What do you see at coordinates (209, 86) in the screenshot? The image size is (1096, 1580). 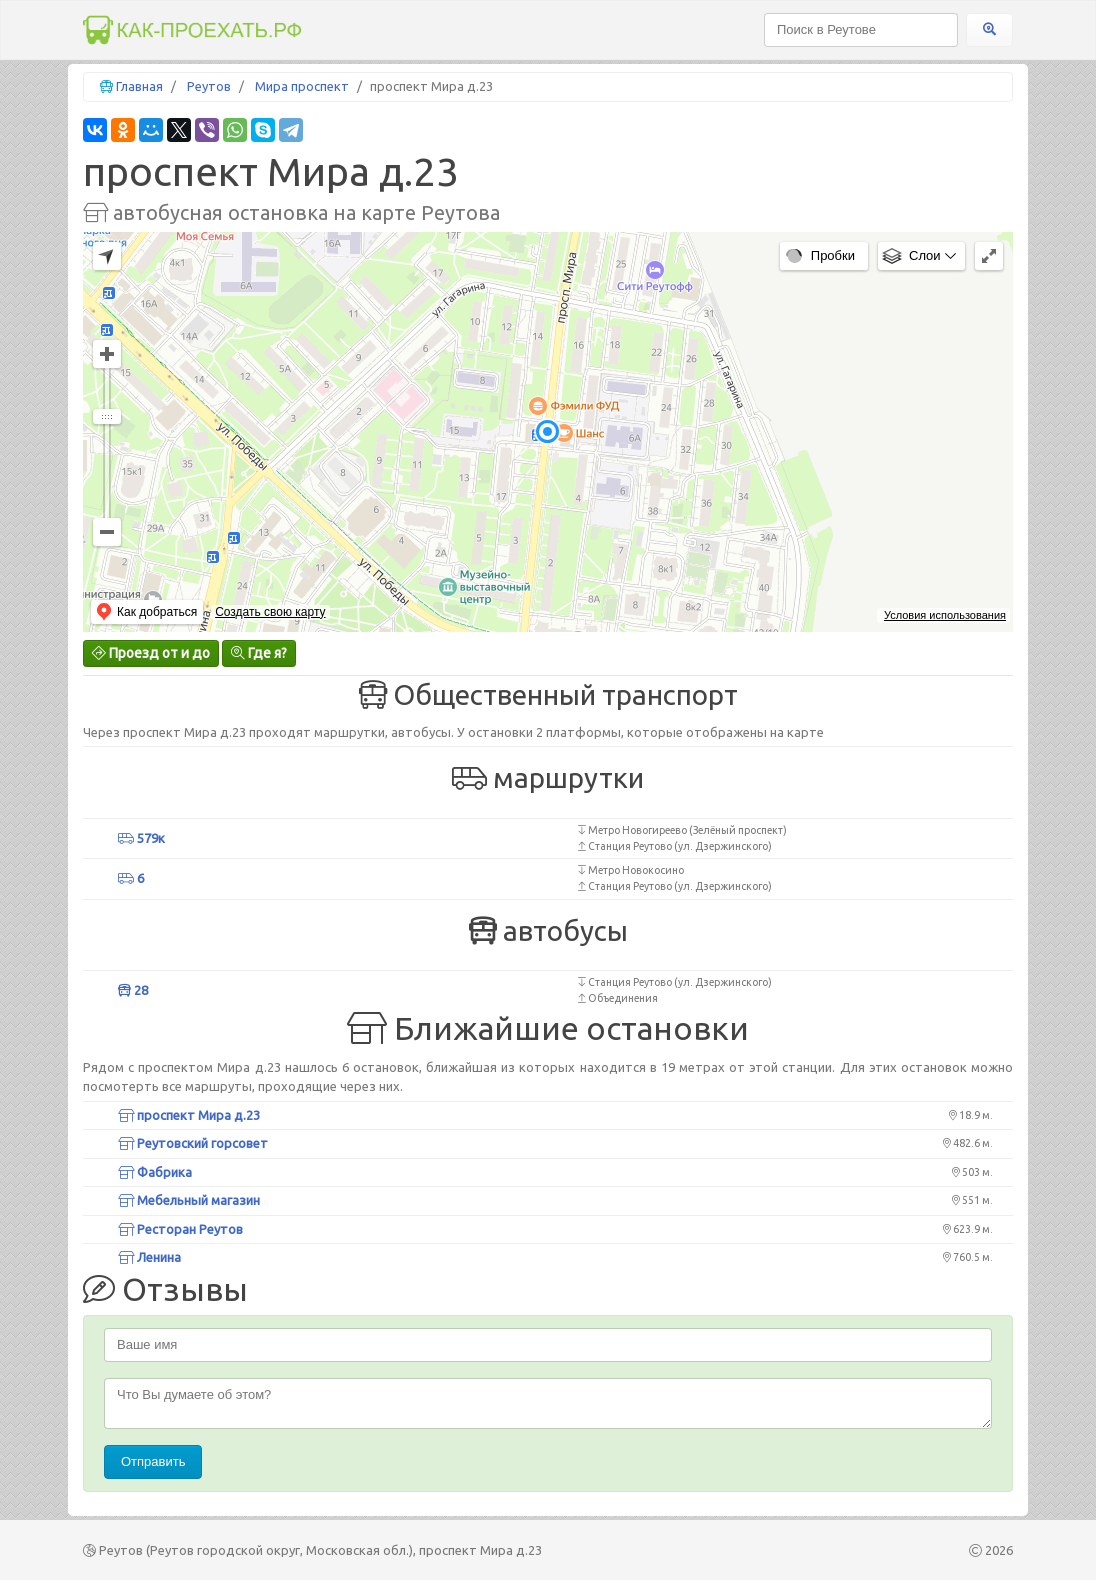 I see `Реутов` at bounding box center [209, 86].